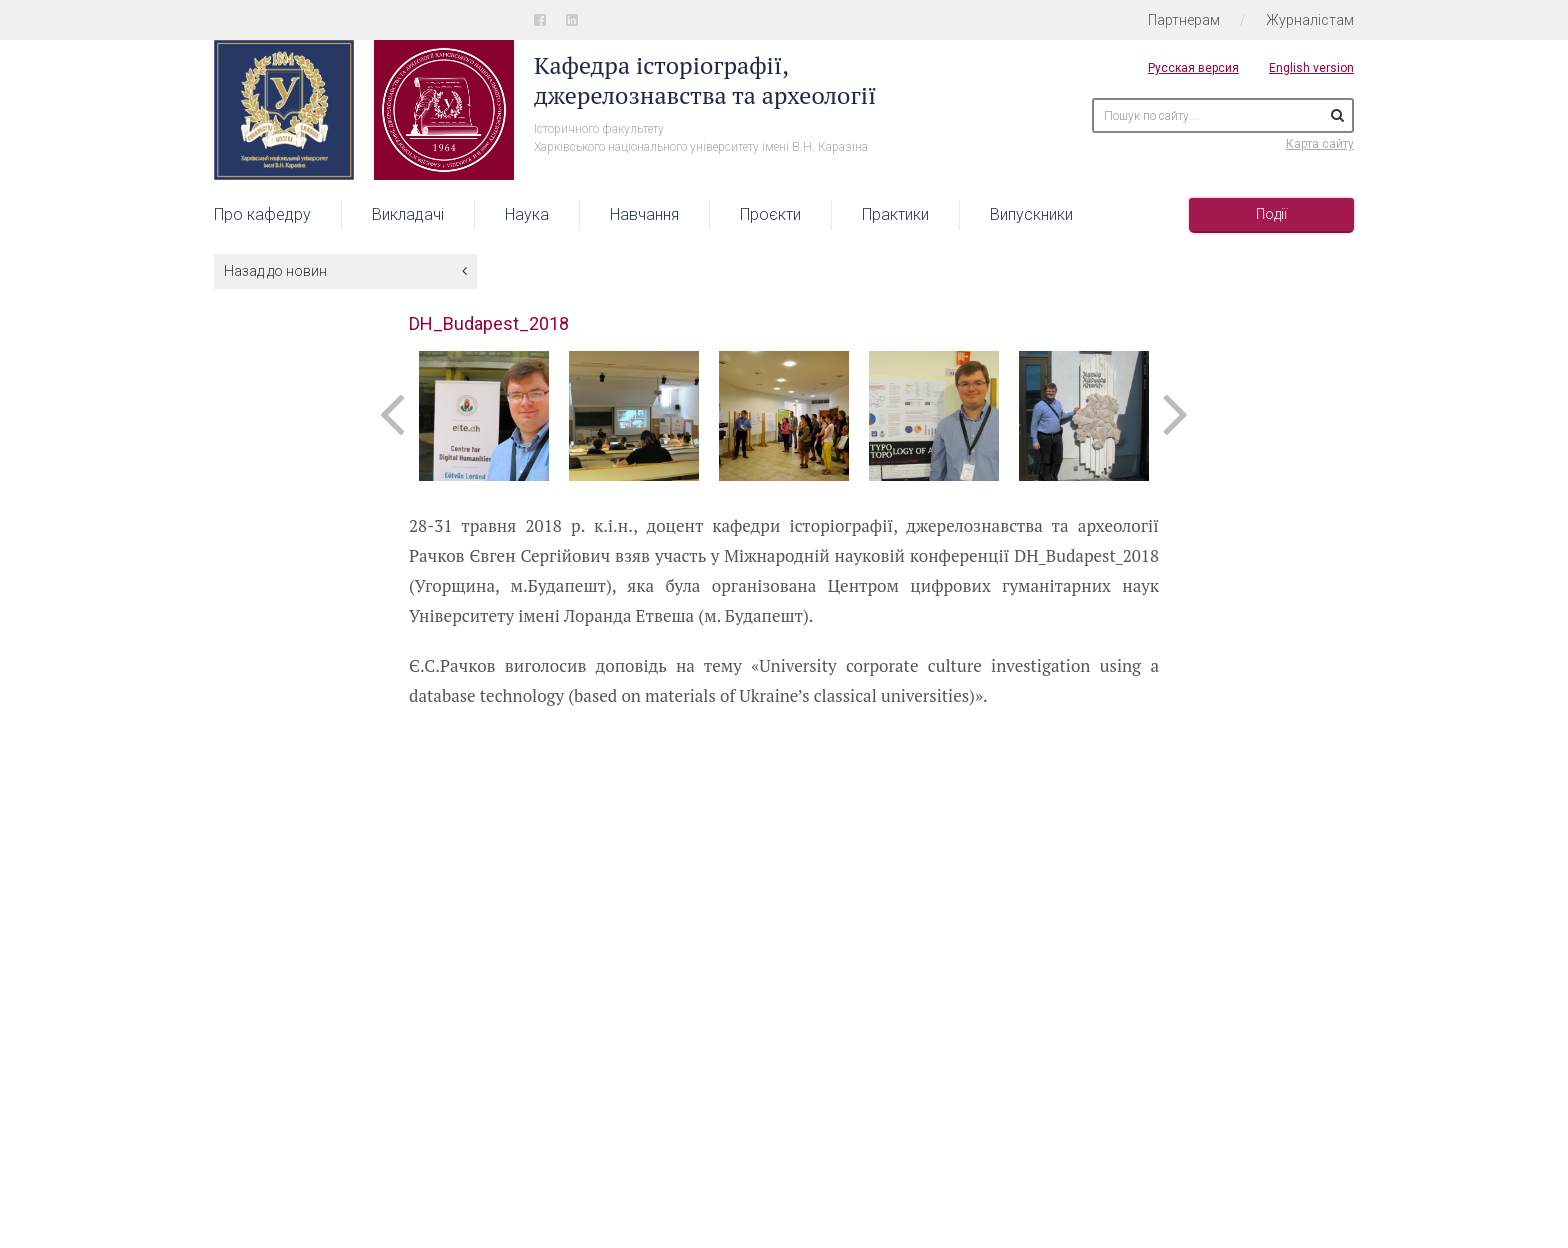 The height and width of the screenshot is (1248, 1568). I want to click on Кафедра історіографії, джерелознавства та археології, so click(705, 80).